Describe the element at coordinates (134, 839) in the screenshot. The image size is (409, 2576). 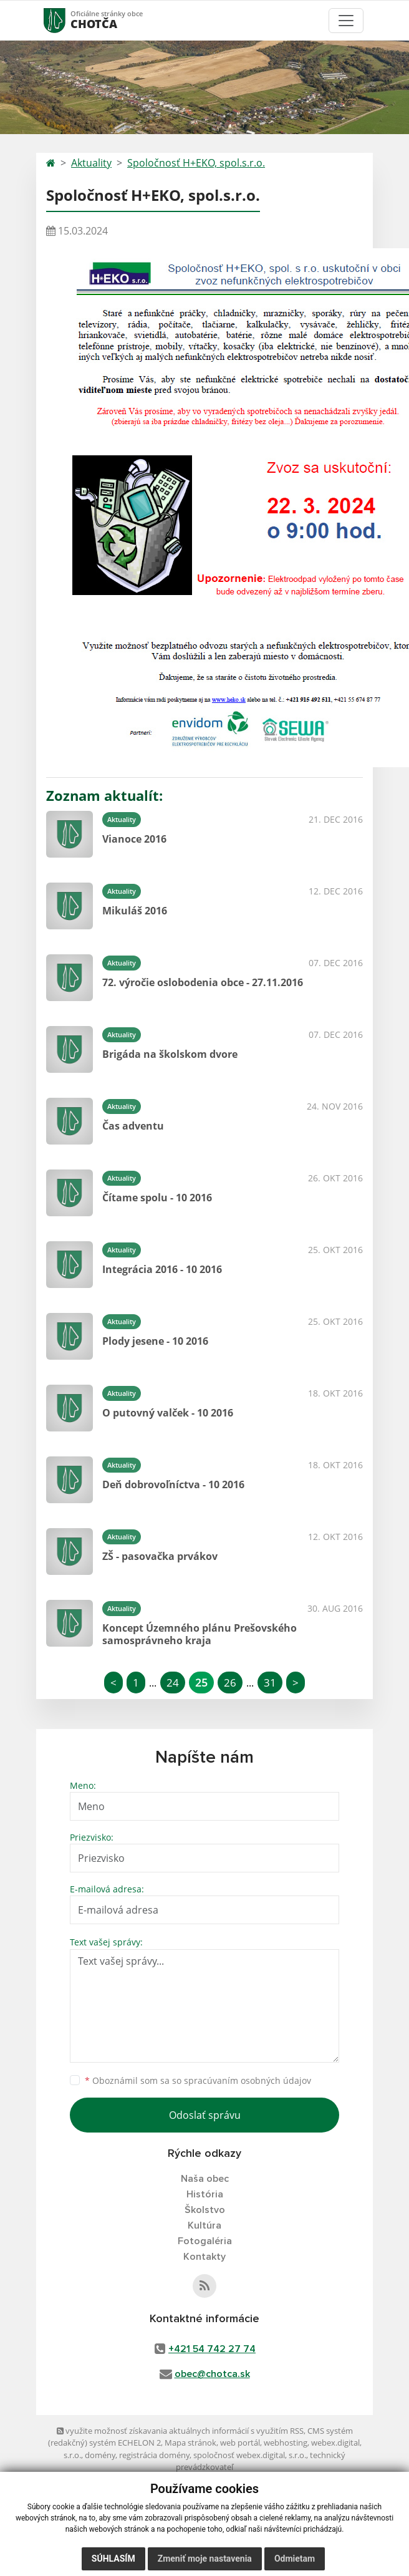
I see `Vianoce 2016` at that location.